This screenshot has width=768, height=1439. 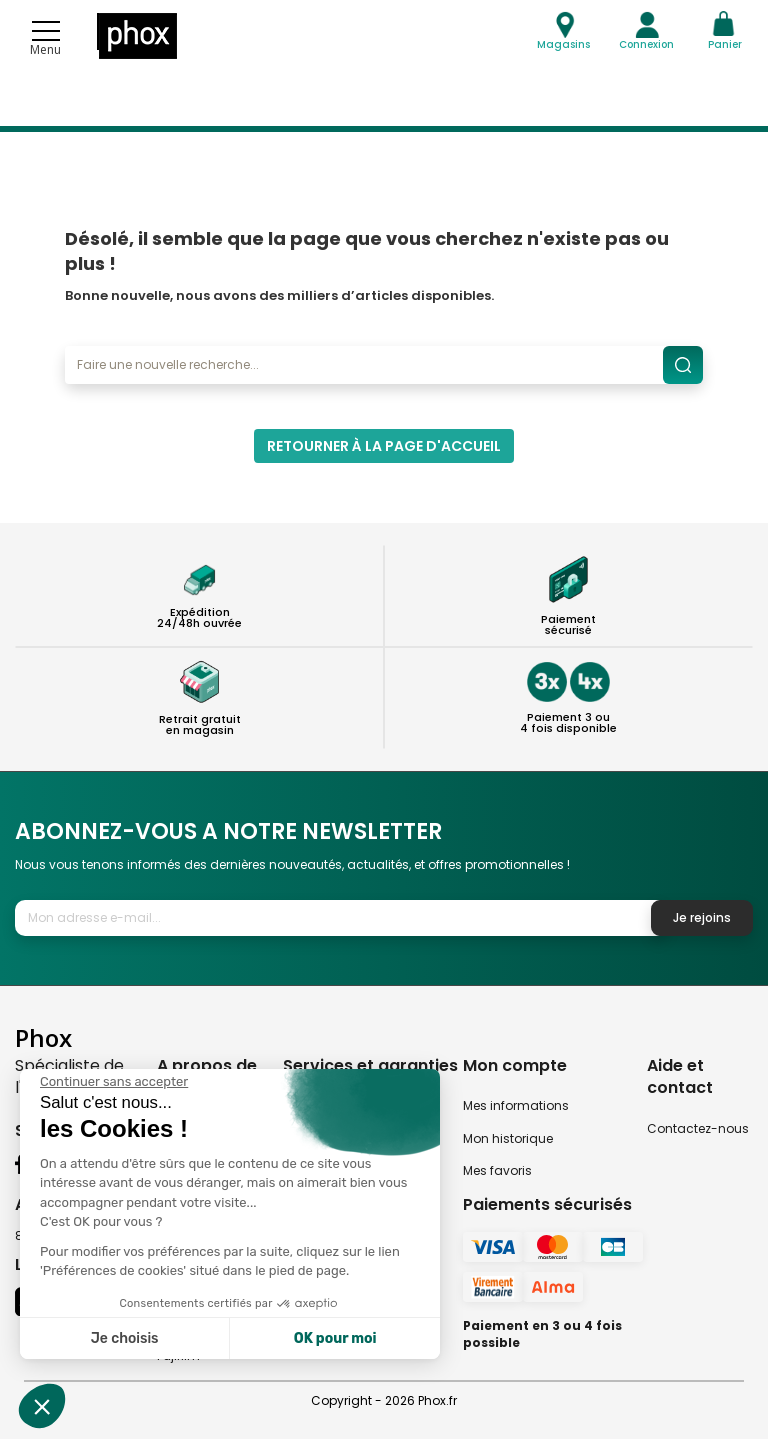 What do you see at coordinates (114, 1082) in the screenshot?
I see `[Fermer le widget sans consentement]` at bounding box center [114, 1082].